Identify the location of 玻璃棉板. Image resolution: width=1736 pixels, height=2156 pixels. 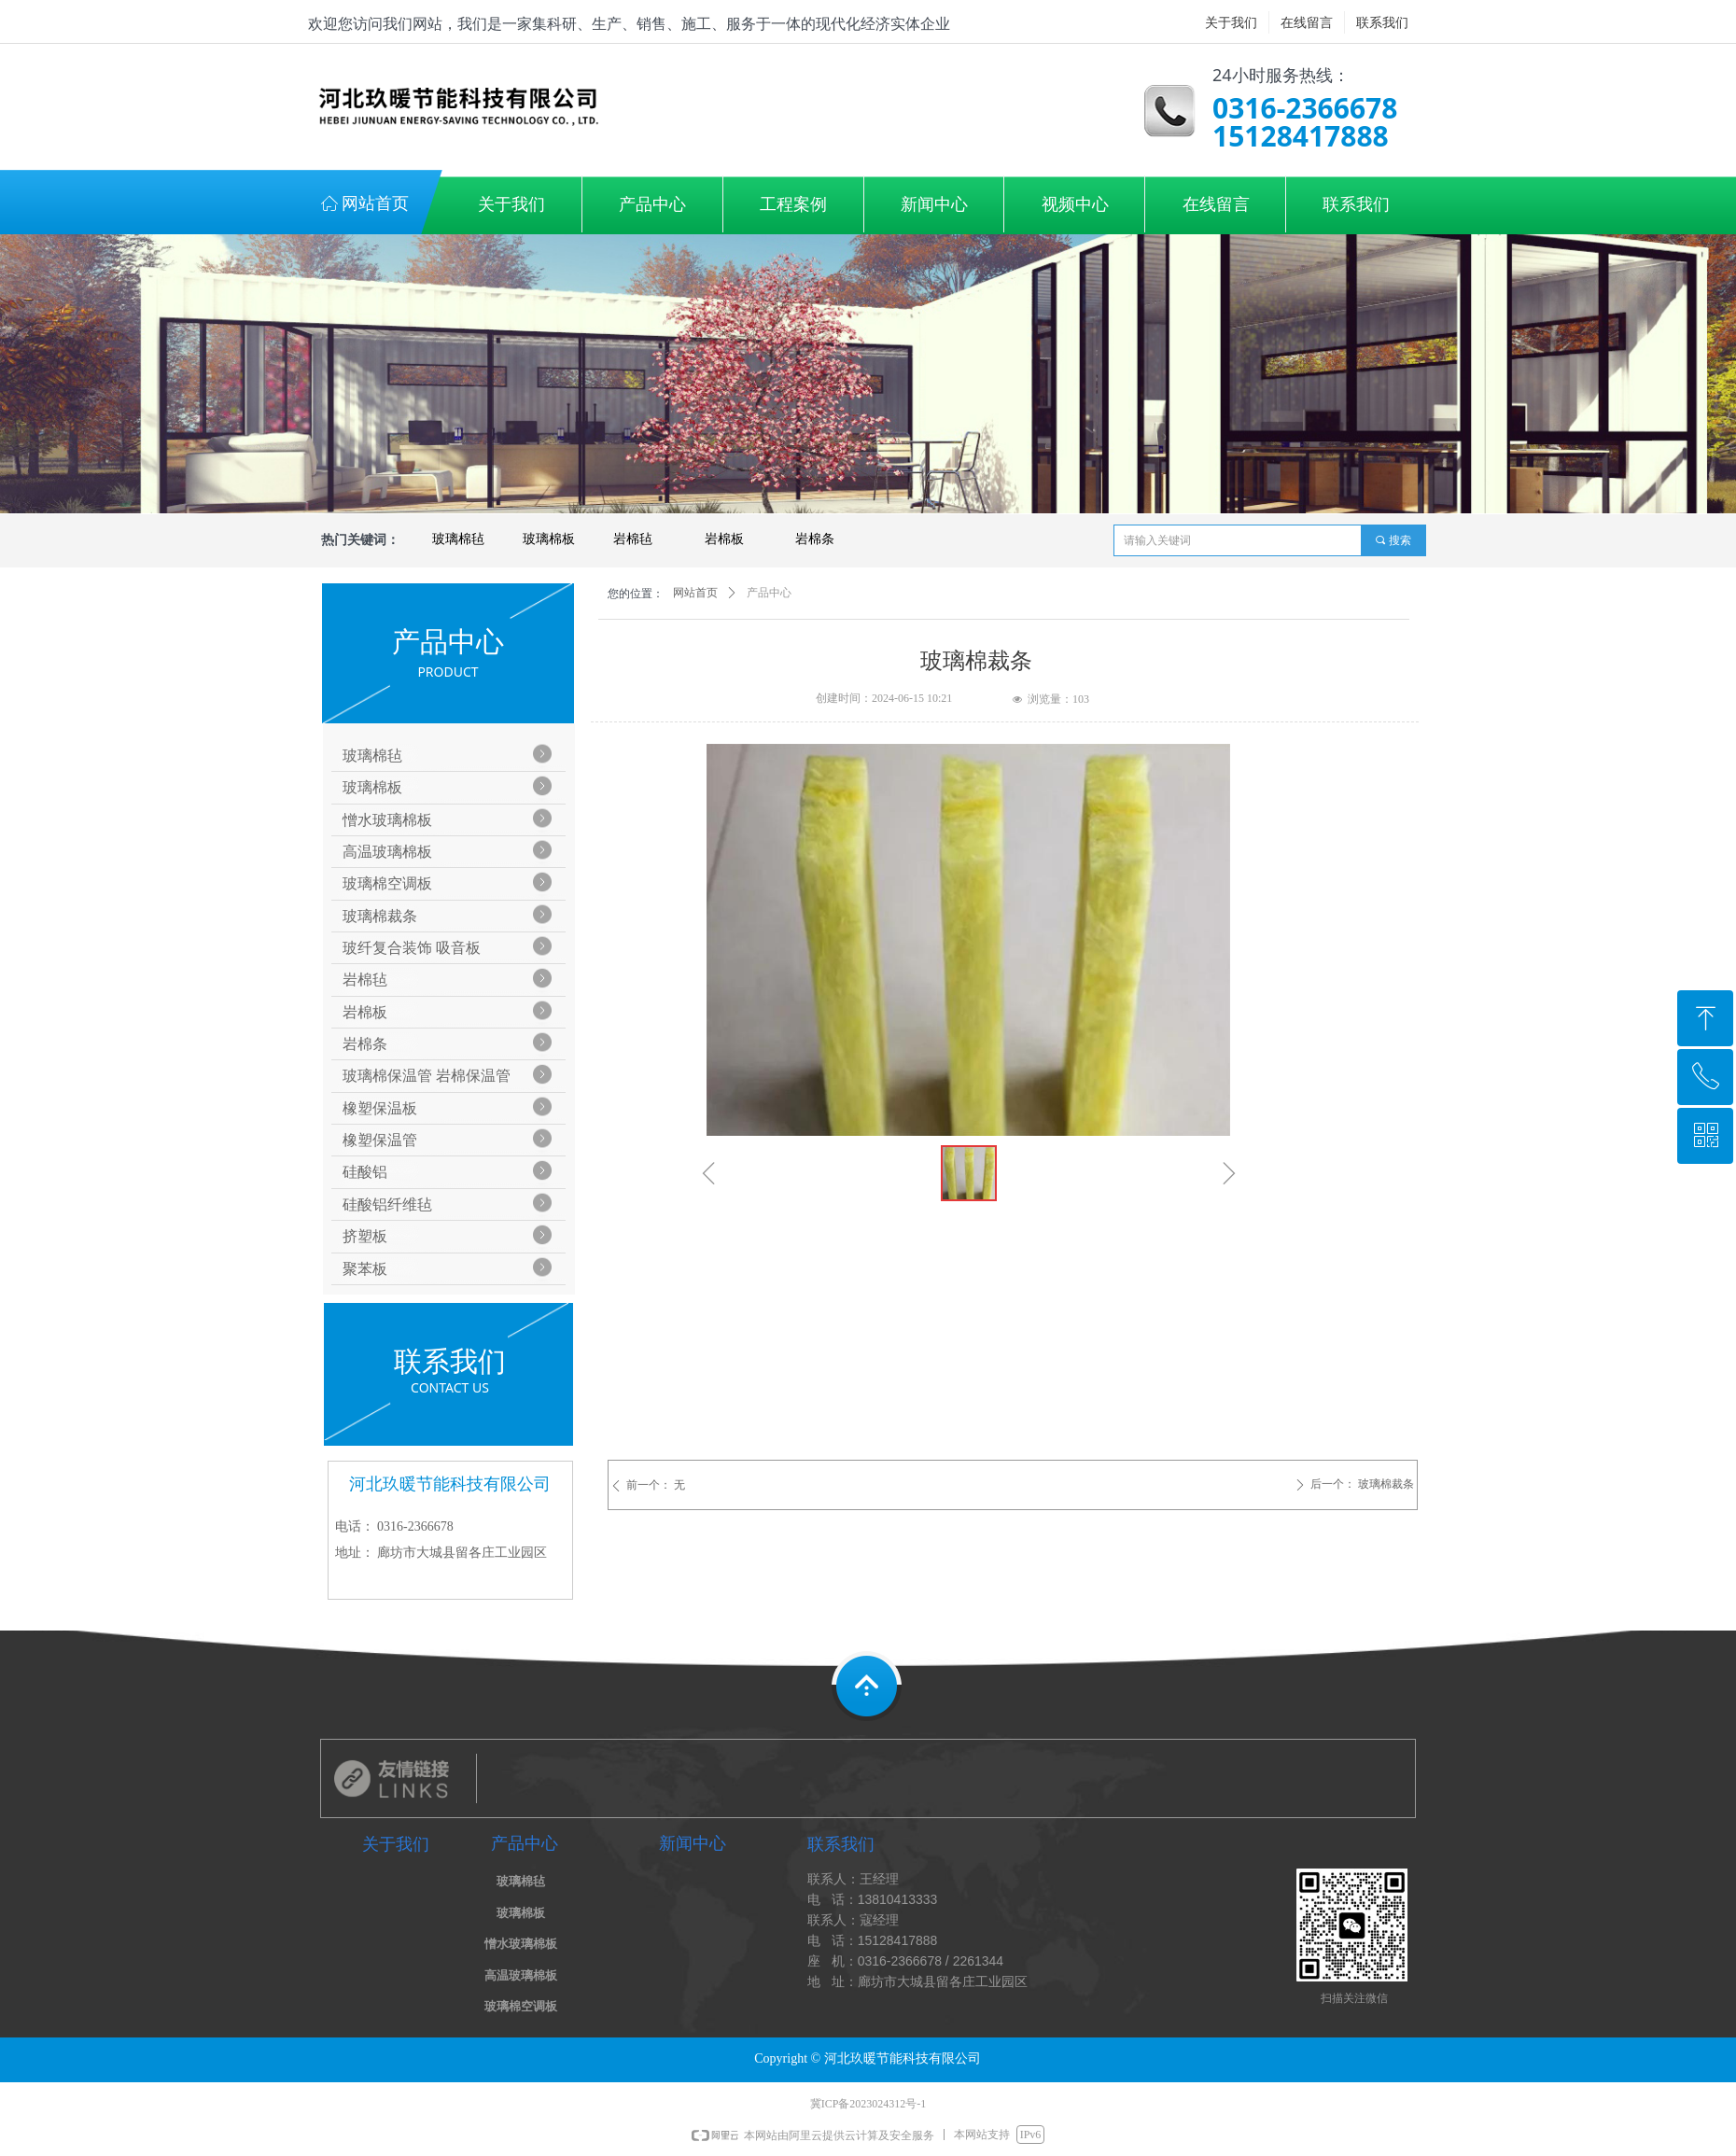
(549, 539).